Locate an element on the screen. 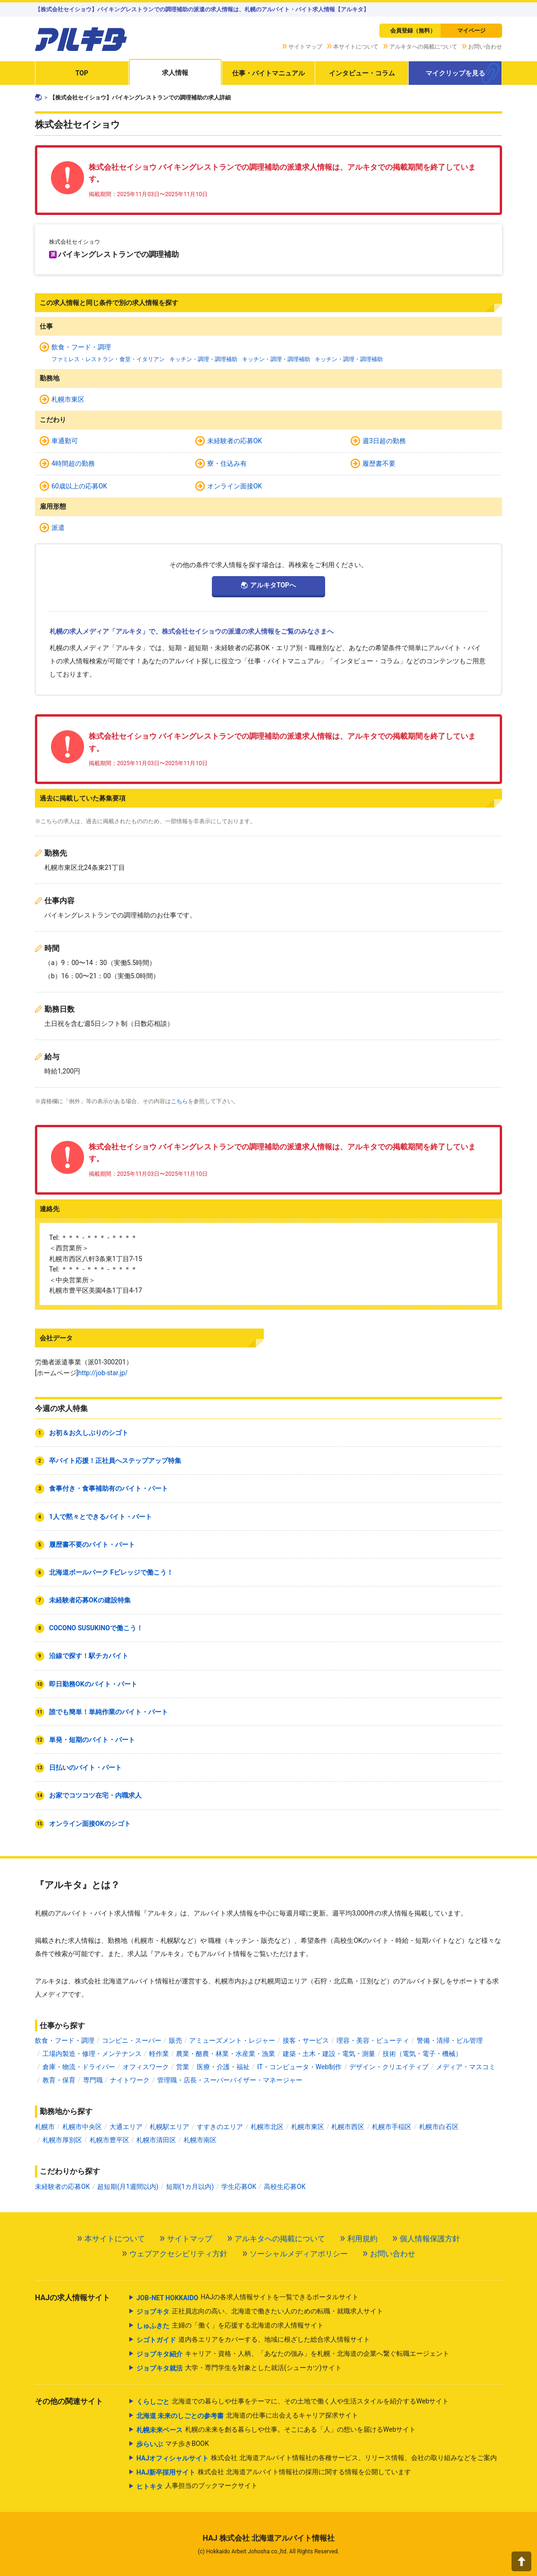  警備・清掃・ビル管理 is located at coordinates (450, 2040).